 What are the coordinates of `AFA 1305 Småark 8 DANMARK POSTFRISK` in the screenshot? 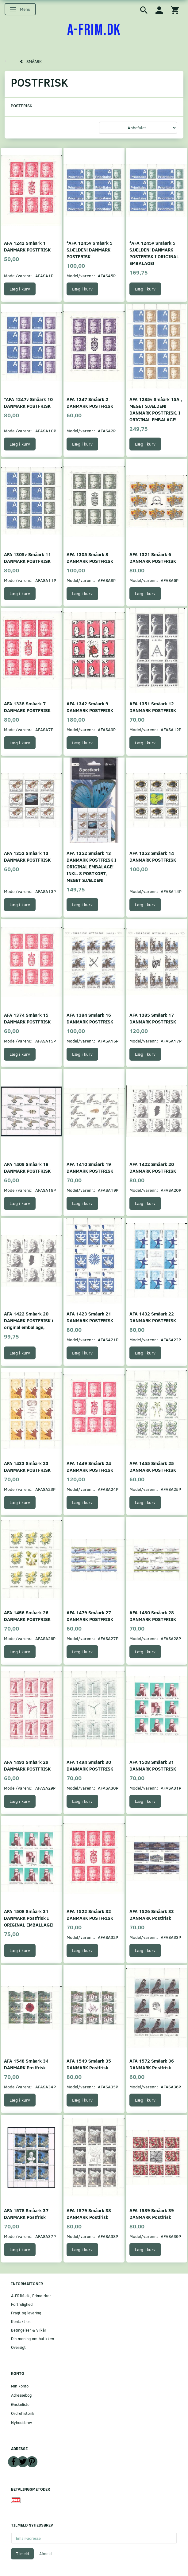 It's located at (90, 557).